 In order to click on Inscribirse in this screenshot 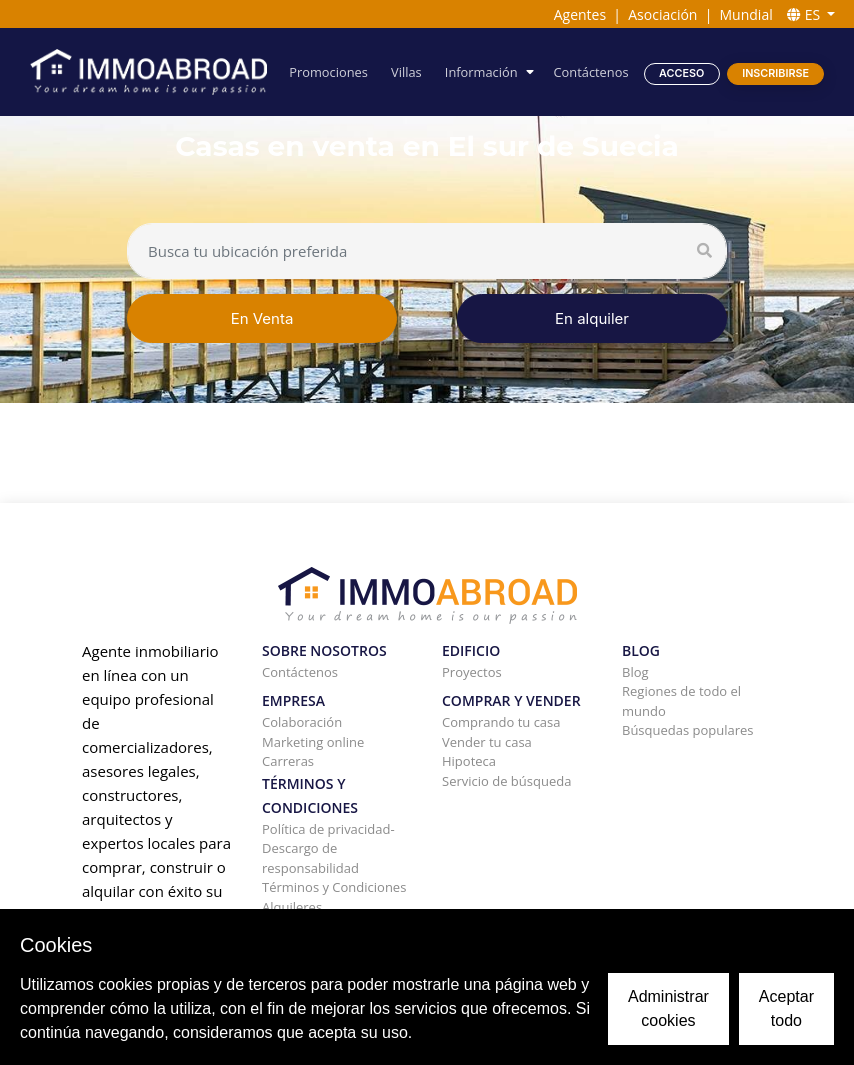, I will do `click(775, 72)`.